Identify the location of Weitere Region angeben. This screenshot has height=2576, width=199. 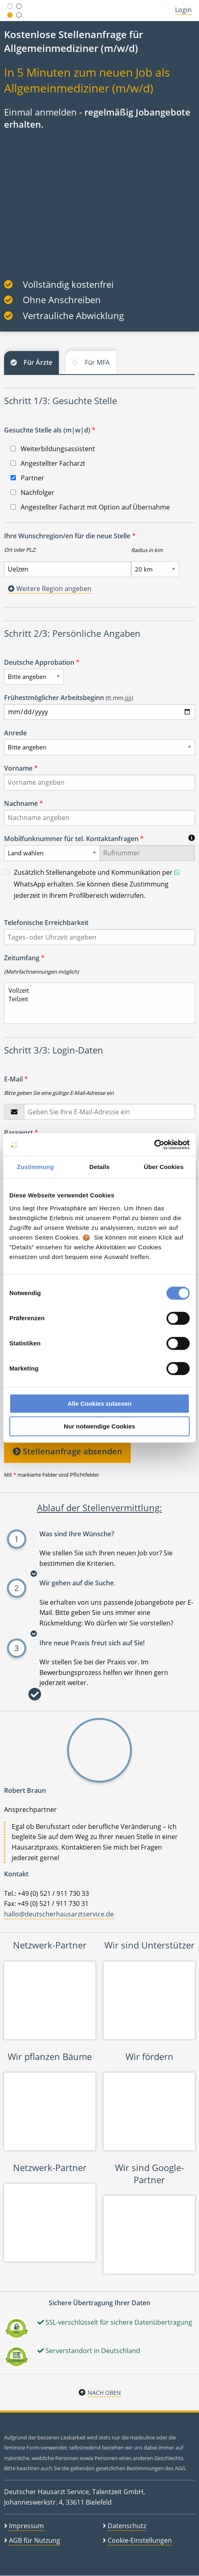
(49, 588).